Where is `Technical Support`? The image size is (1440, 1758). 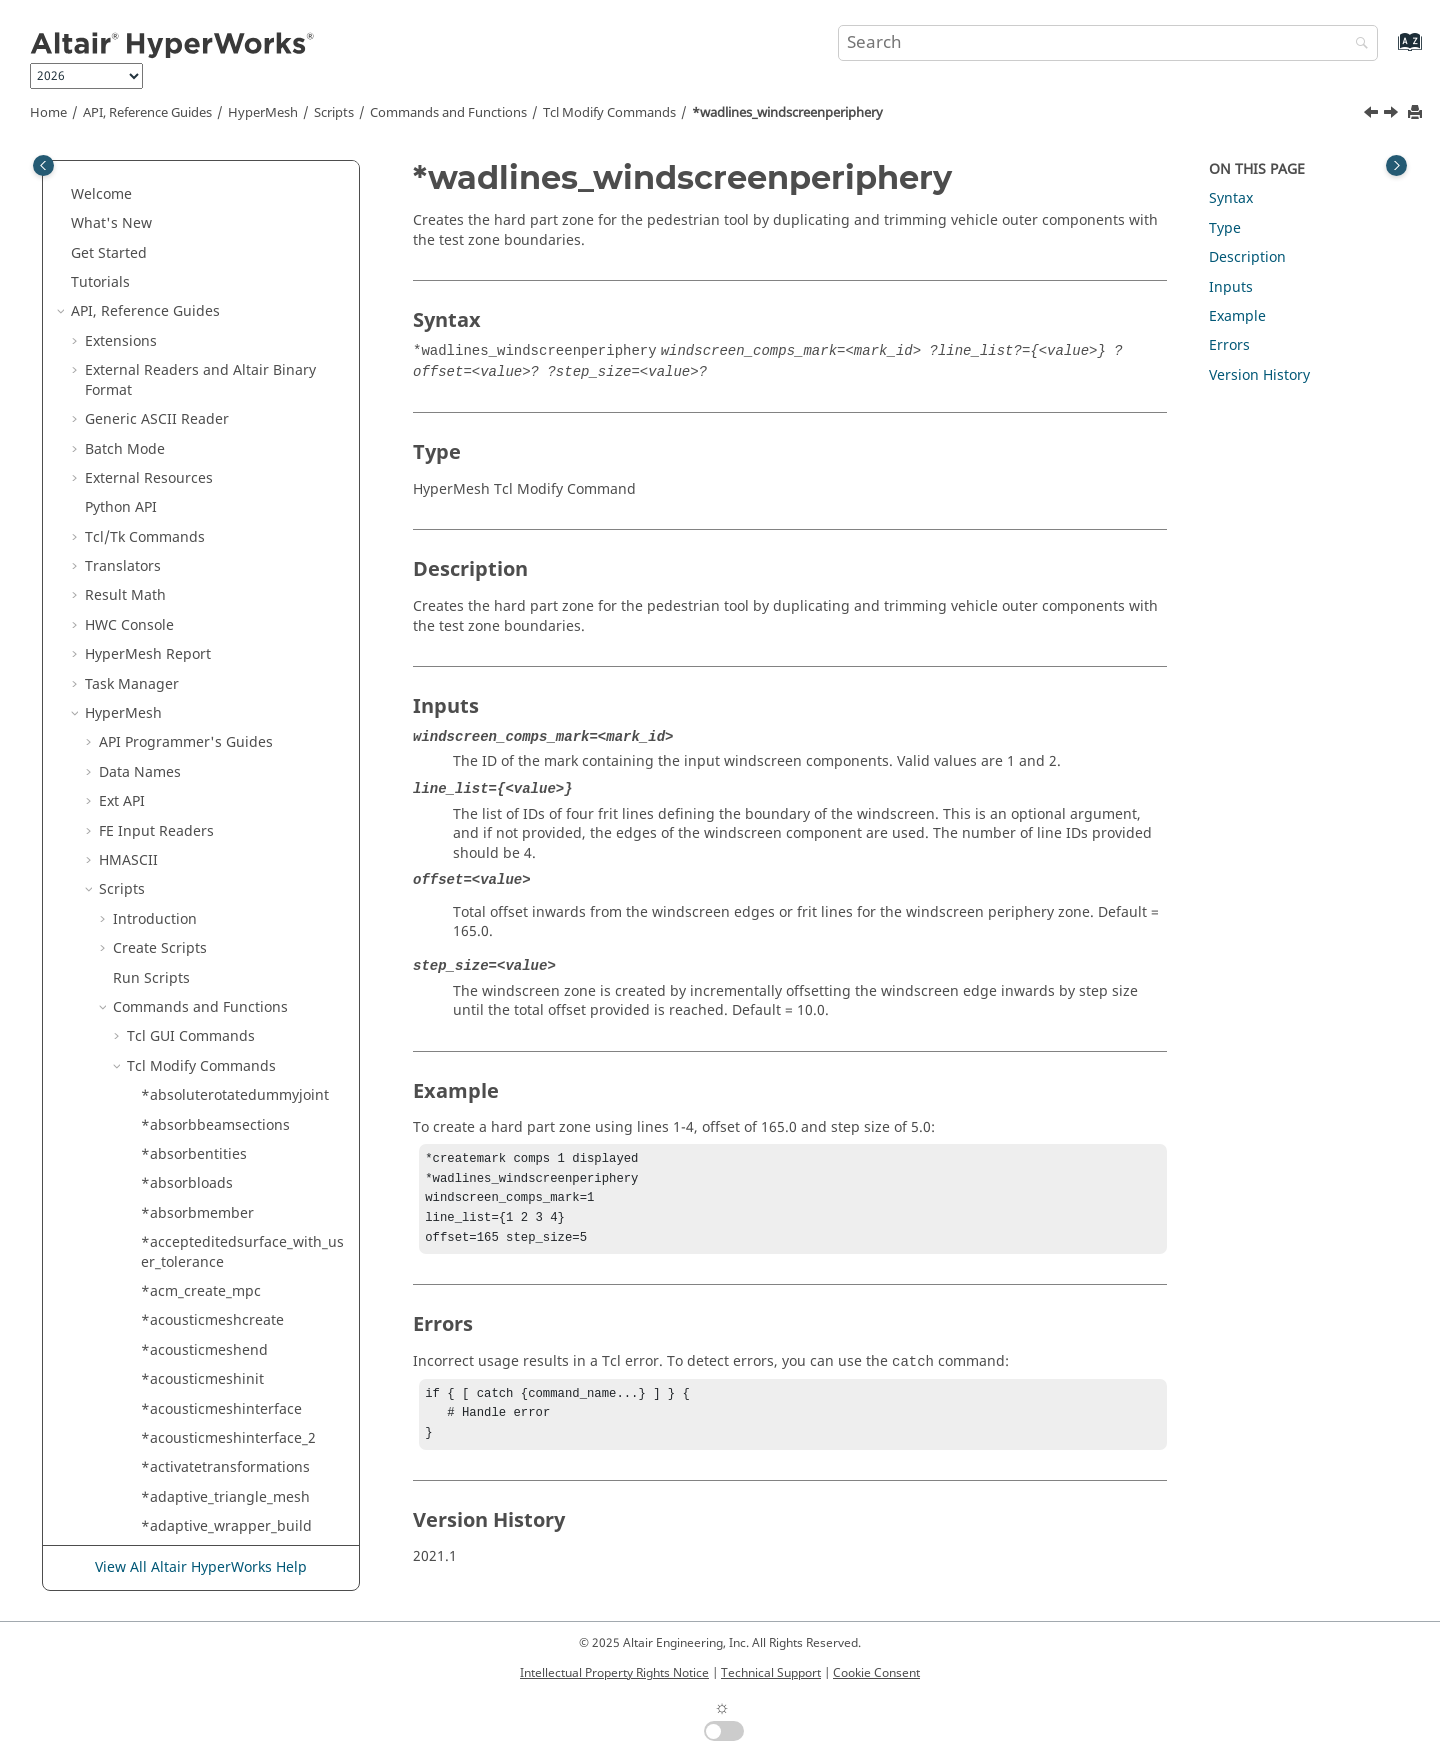 Technical Support is located at coordinates (771, 1673).